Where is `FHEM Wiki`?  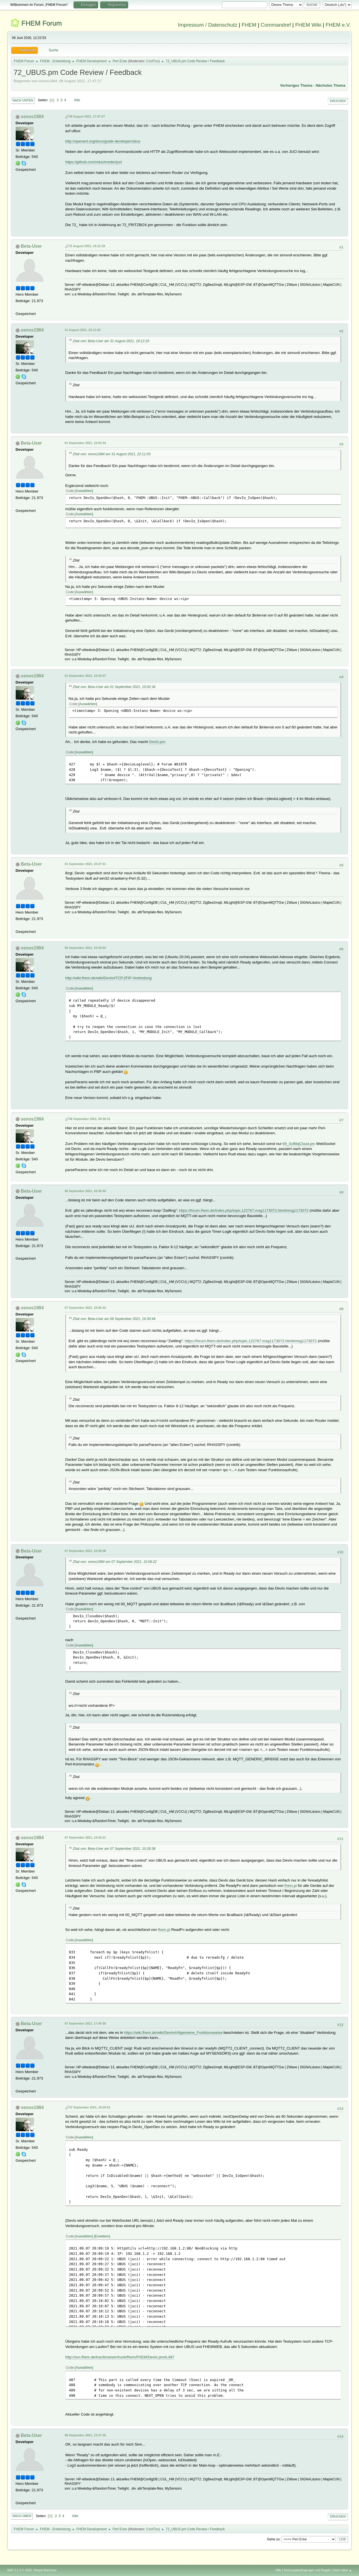 FHEM Wiki is located at coordinates (308, 25).